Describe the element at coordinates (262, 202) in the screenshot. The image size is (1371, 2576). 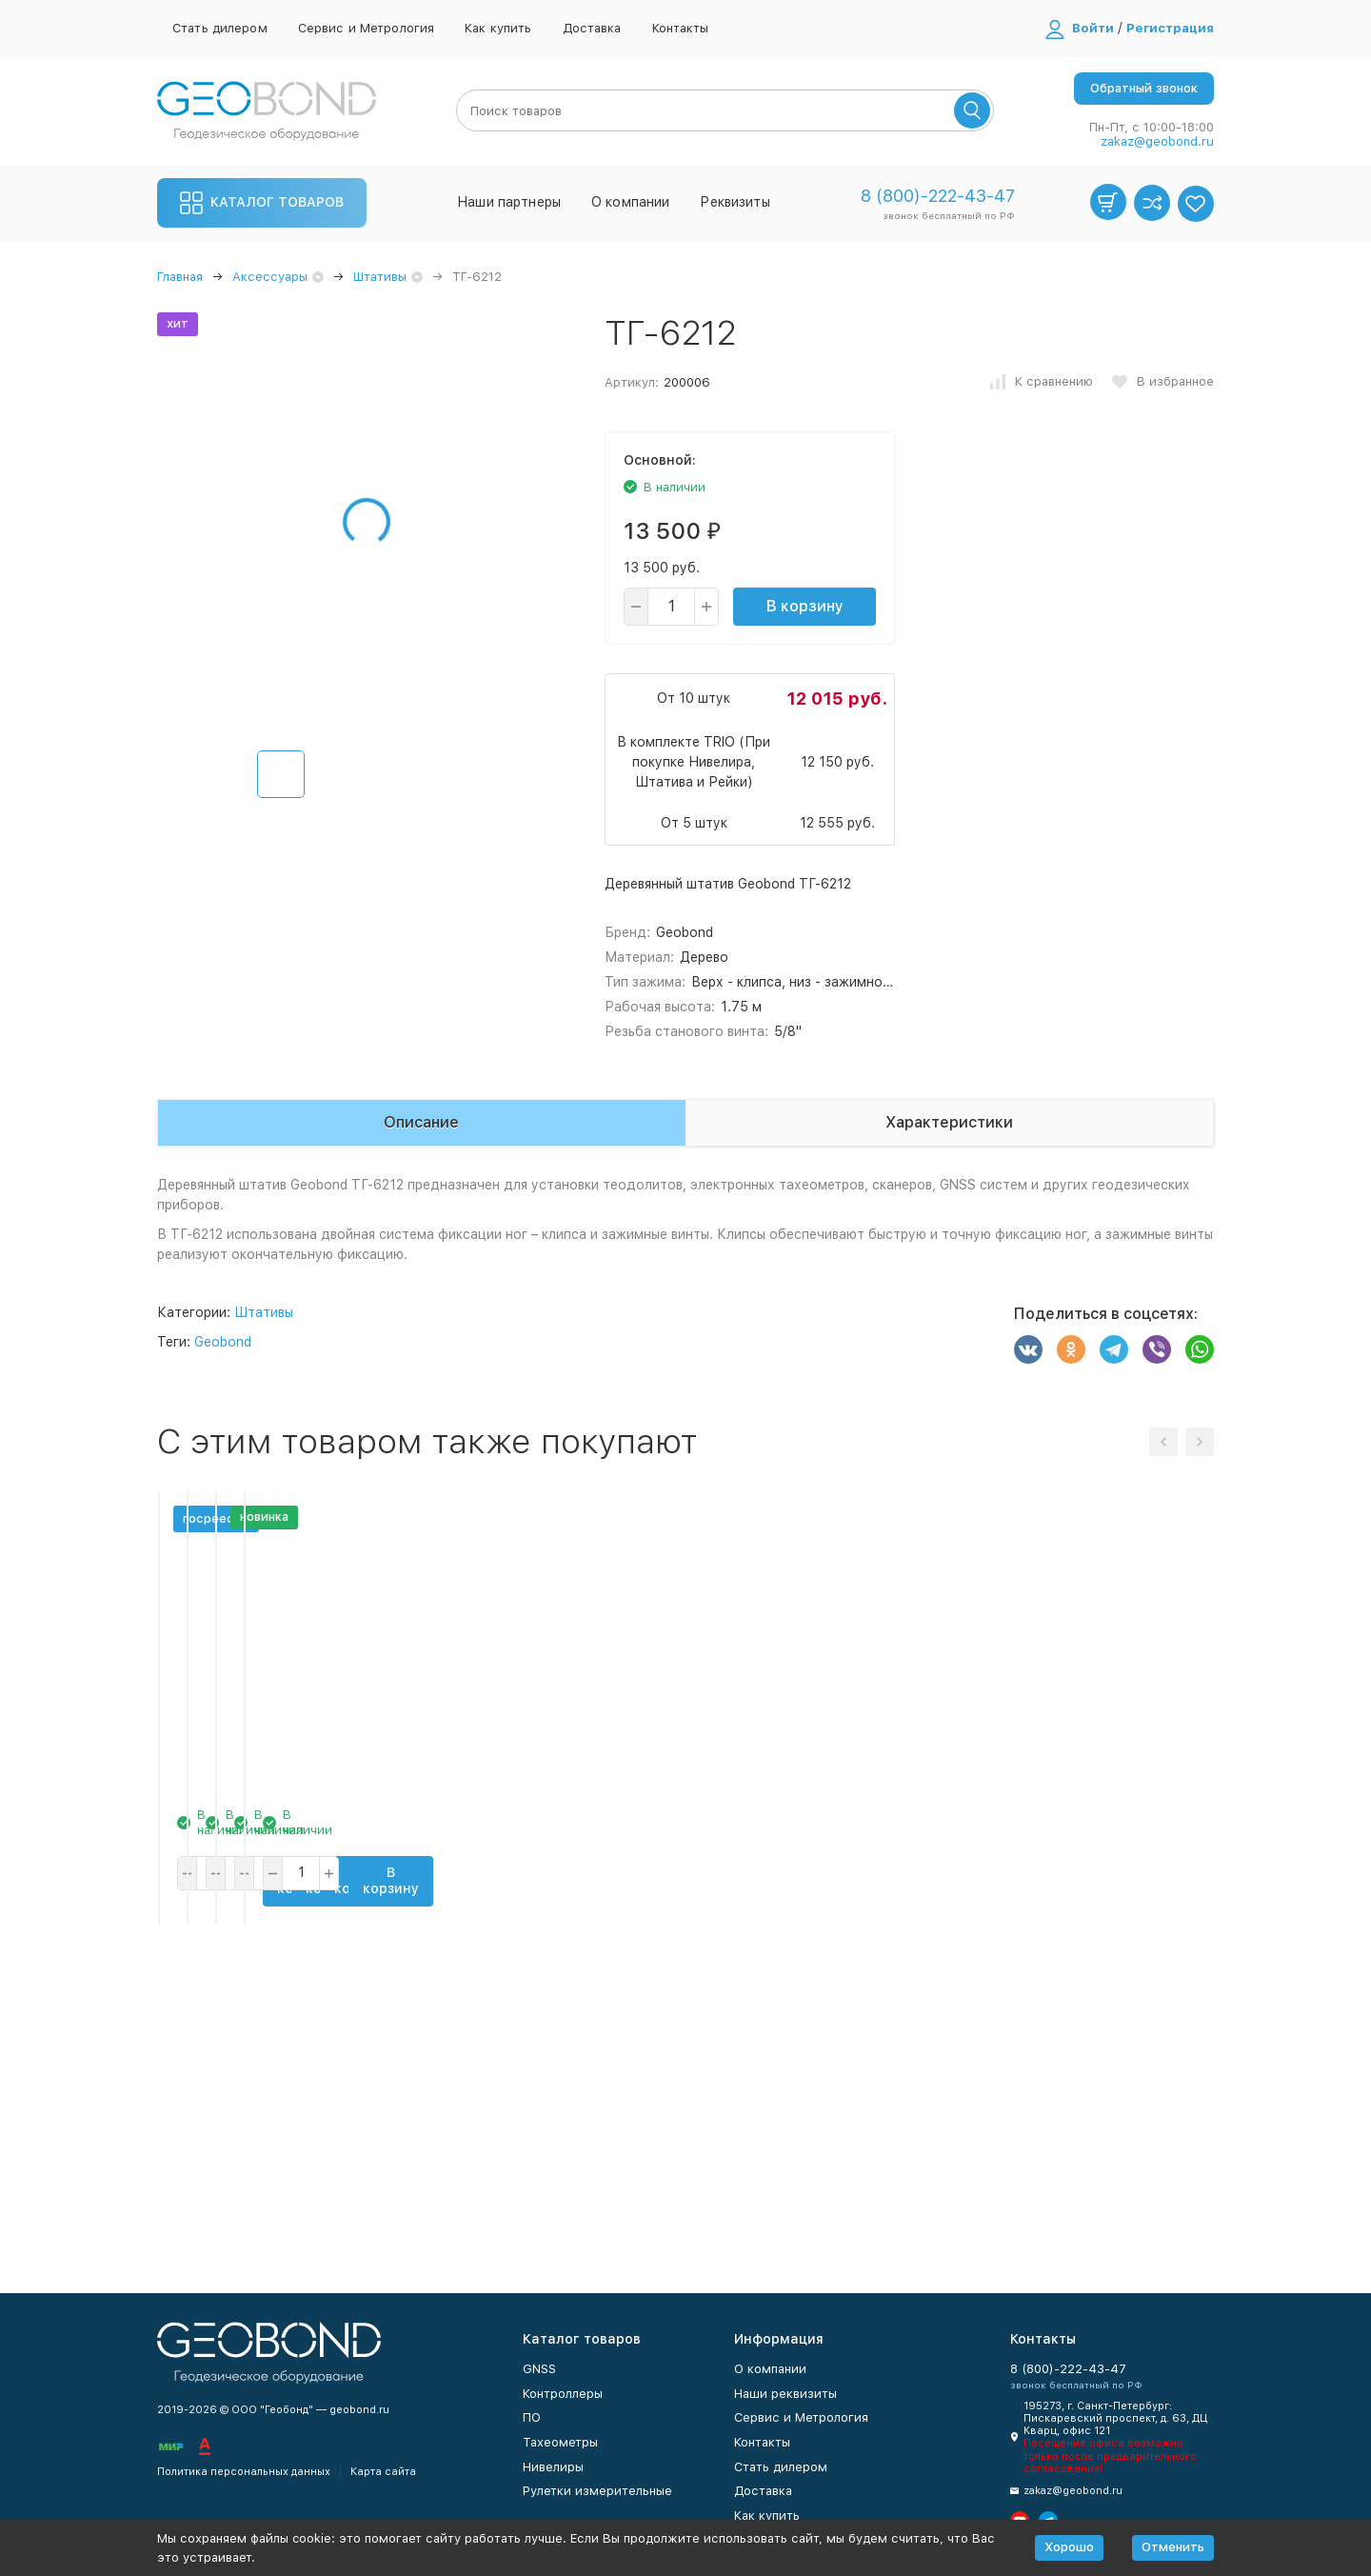
I see `Каталог товаров` at that location.